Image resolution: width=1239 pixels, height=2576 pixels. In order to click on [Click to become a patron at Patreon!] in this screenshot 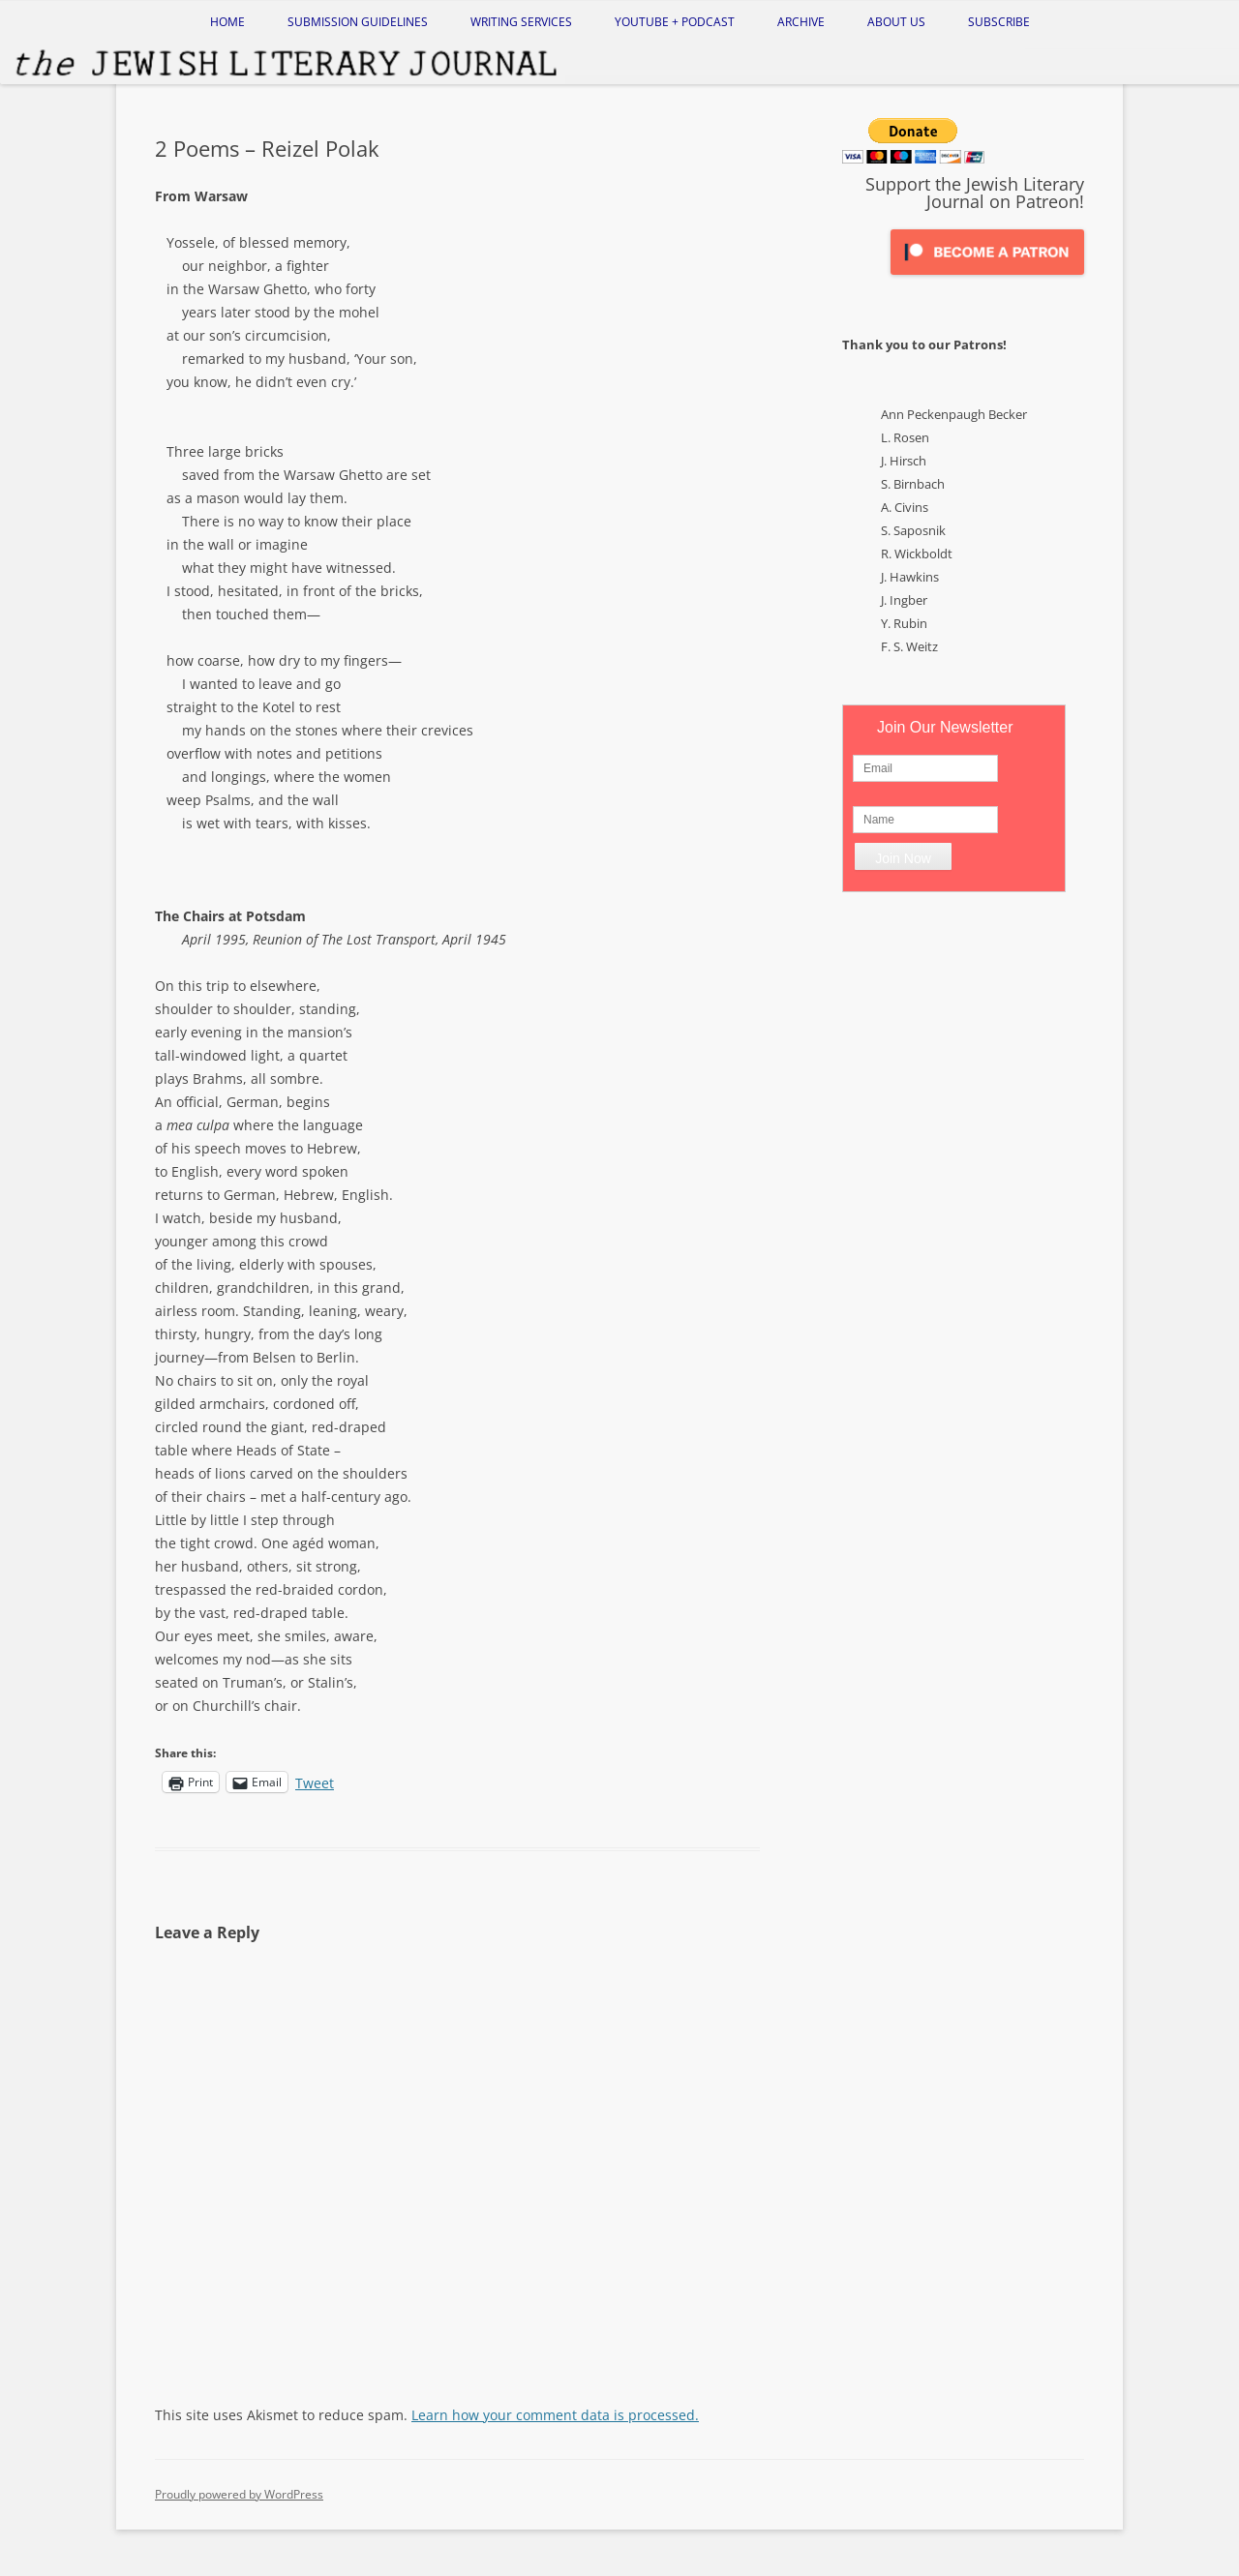, I will do `click(987, 279)`.